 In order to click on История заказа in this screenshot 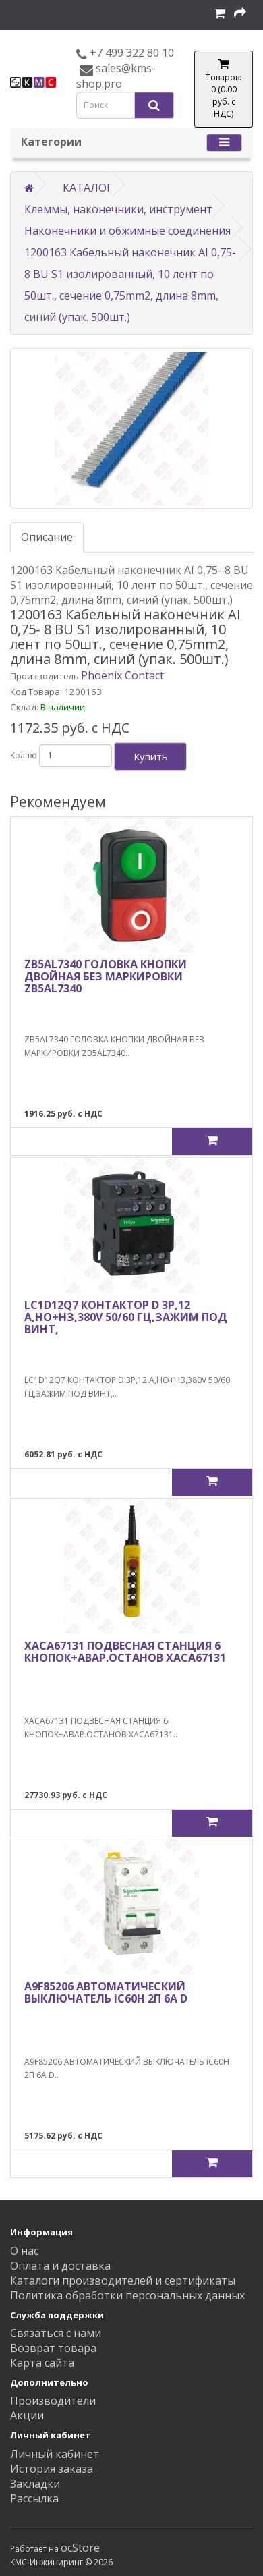, I will do `click(51, 2468)`.